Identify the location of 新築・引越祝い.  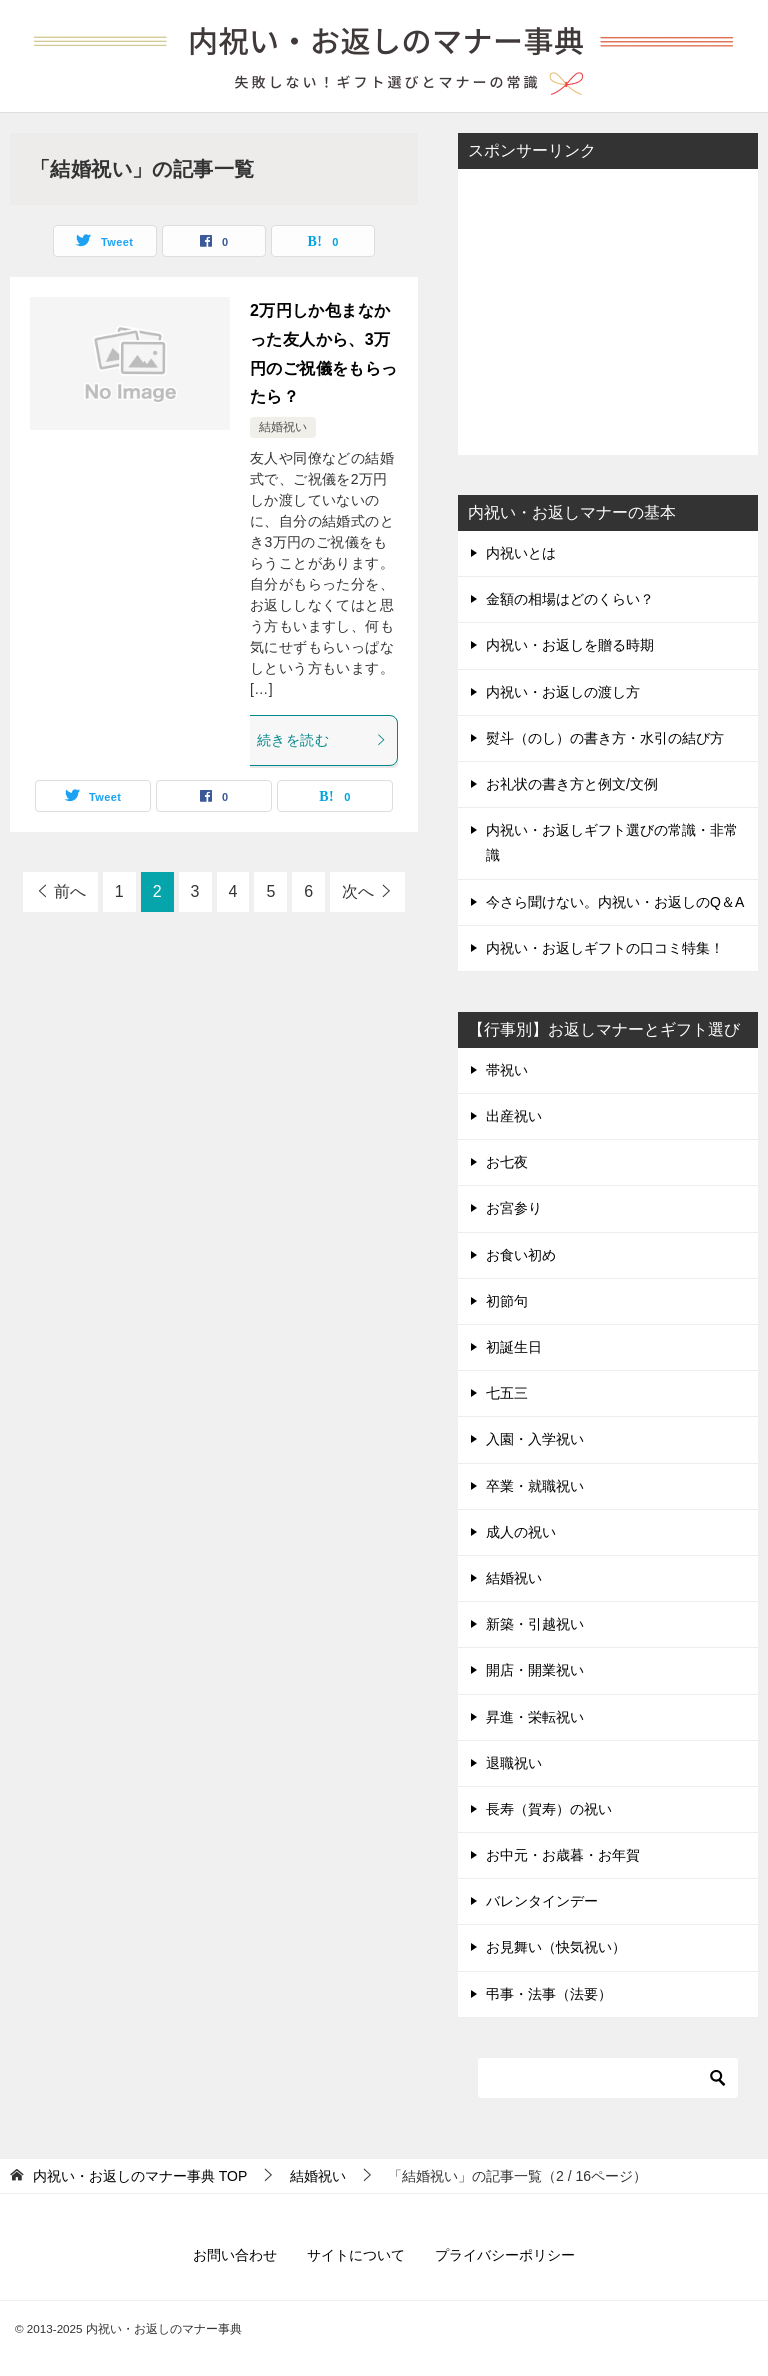
(535, 1624).